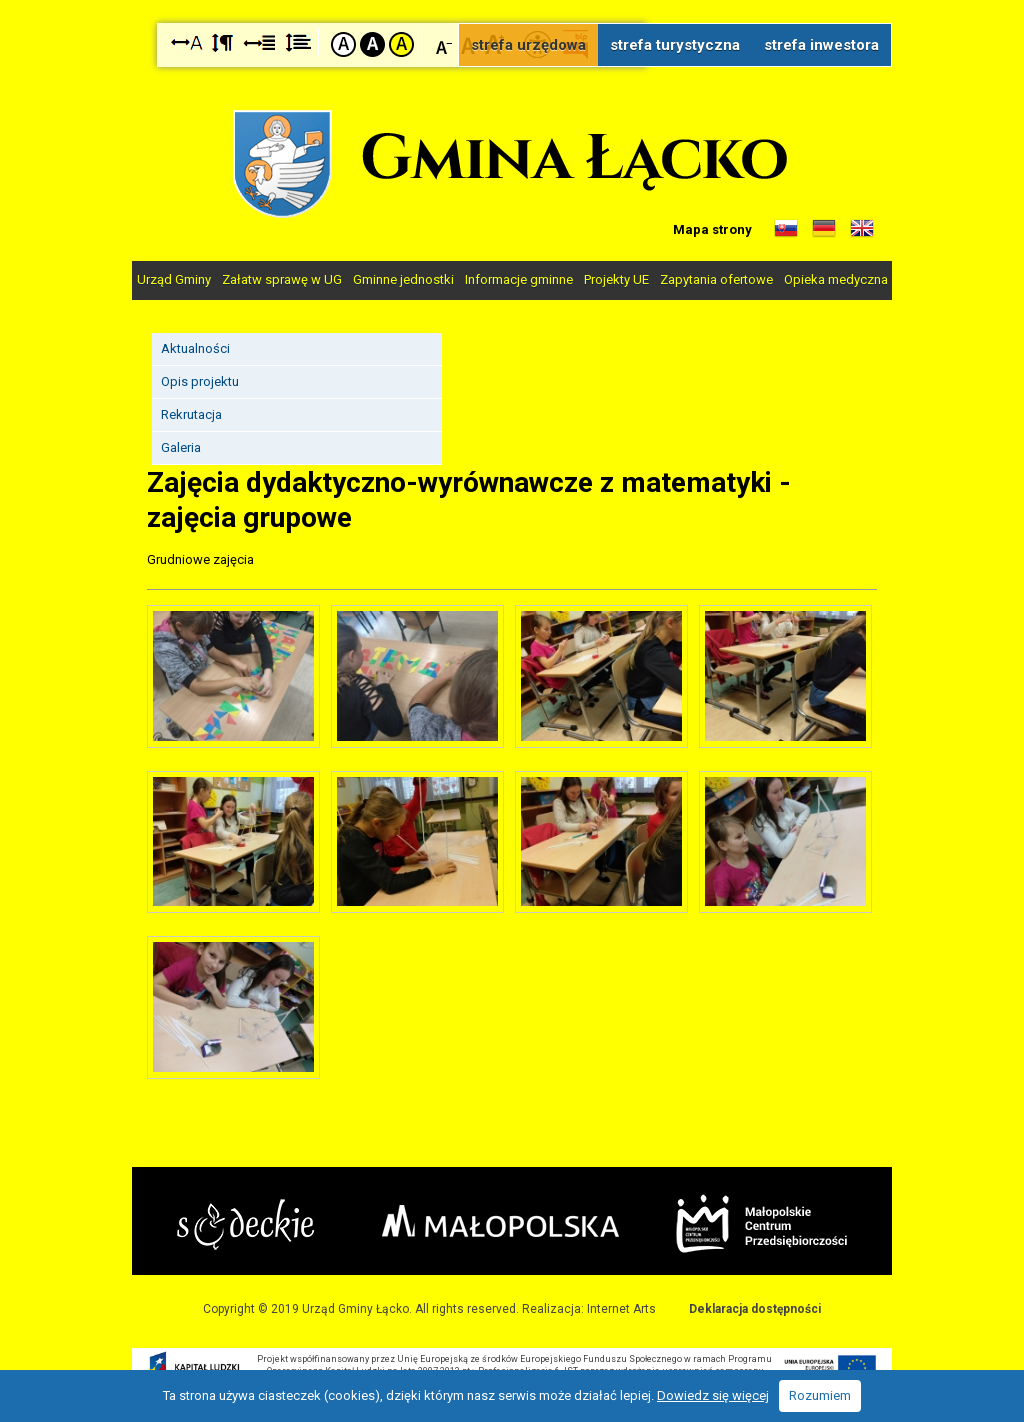  What do you see at coordinates (181, 447) in the screenshot?
I see `Galeria` at bounding box center [181, 447].